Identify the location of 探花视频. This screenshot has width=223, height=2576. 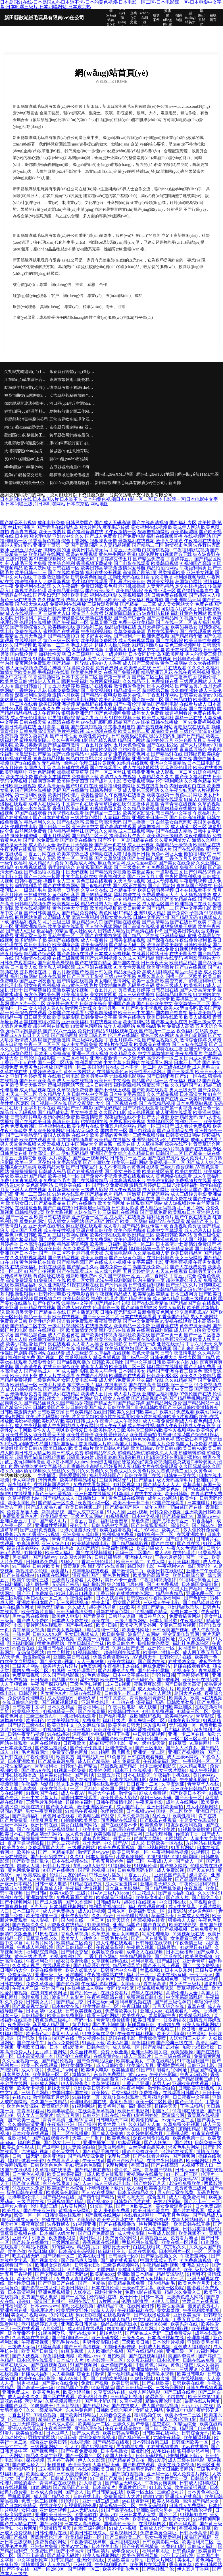
(35, 2460).